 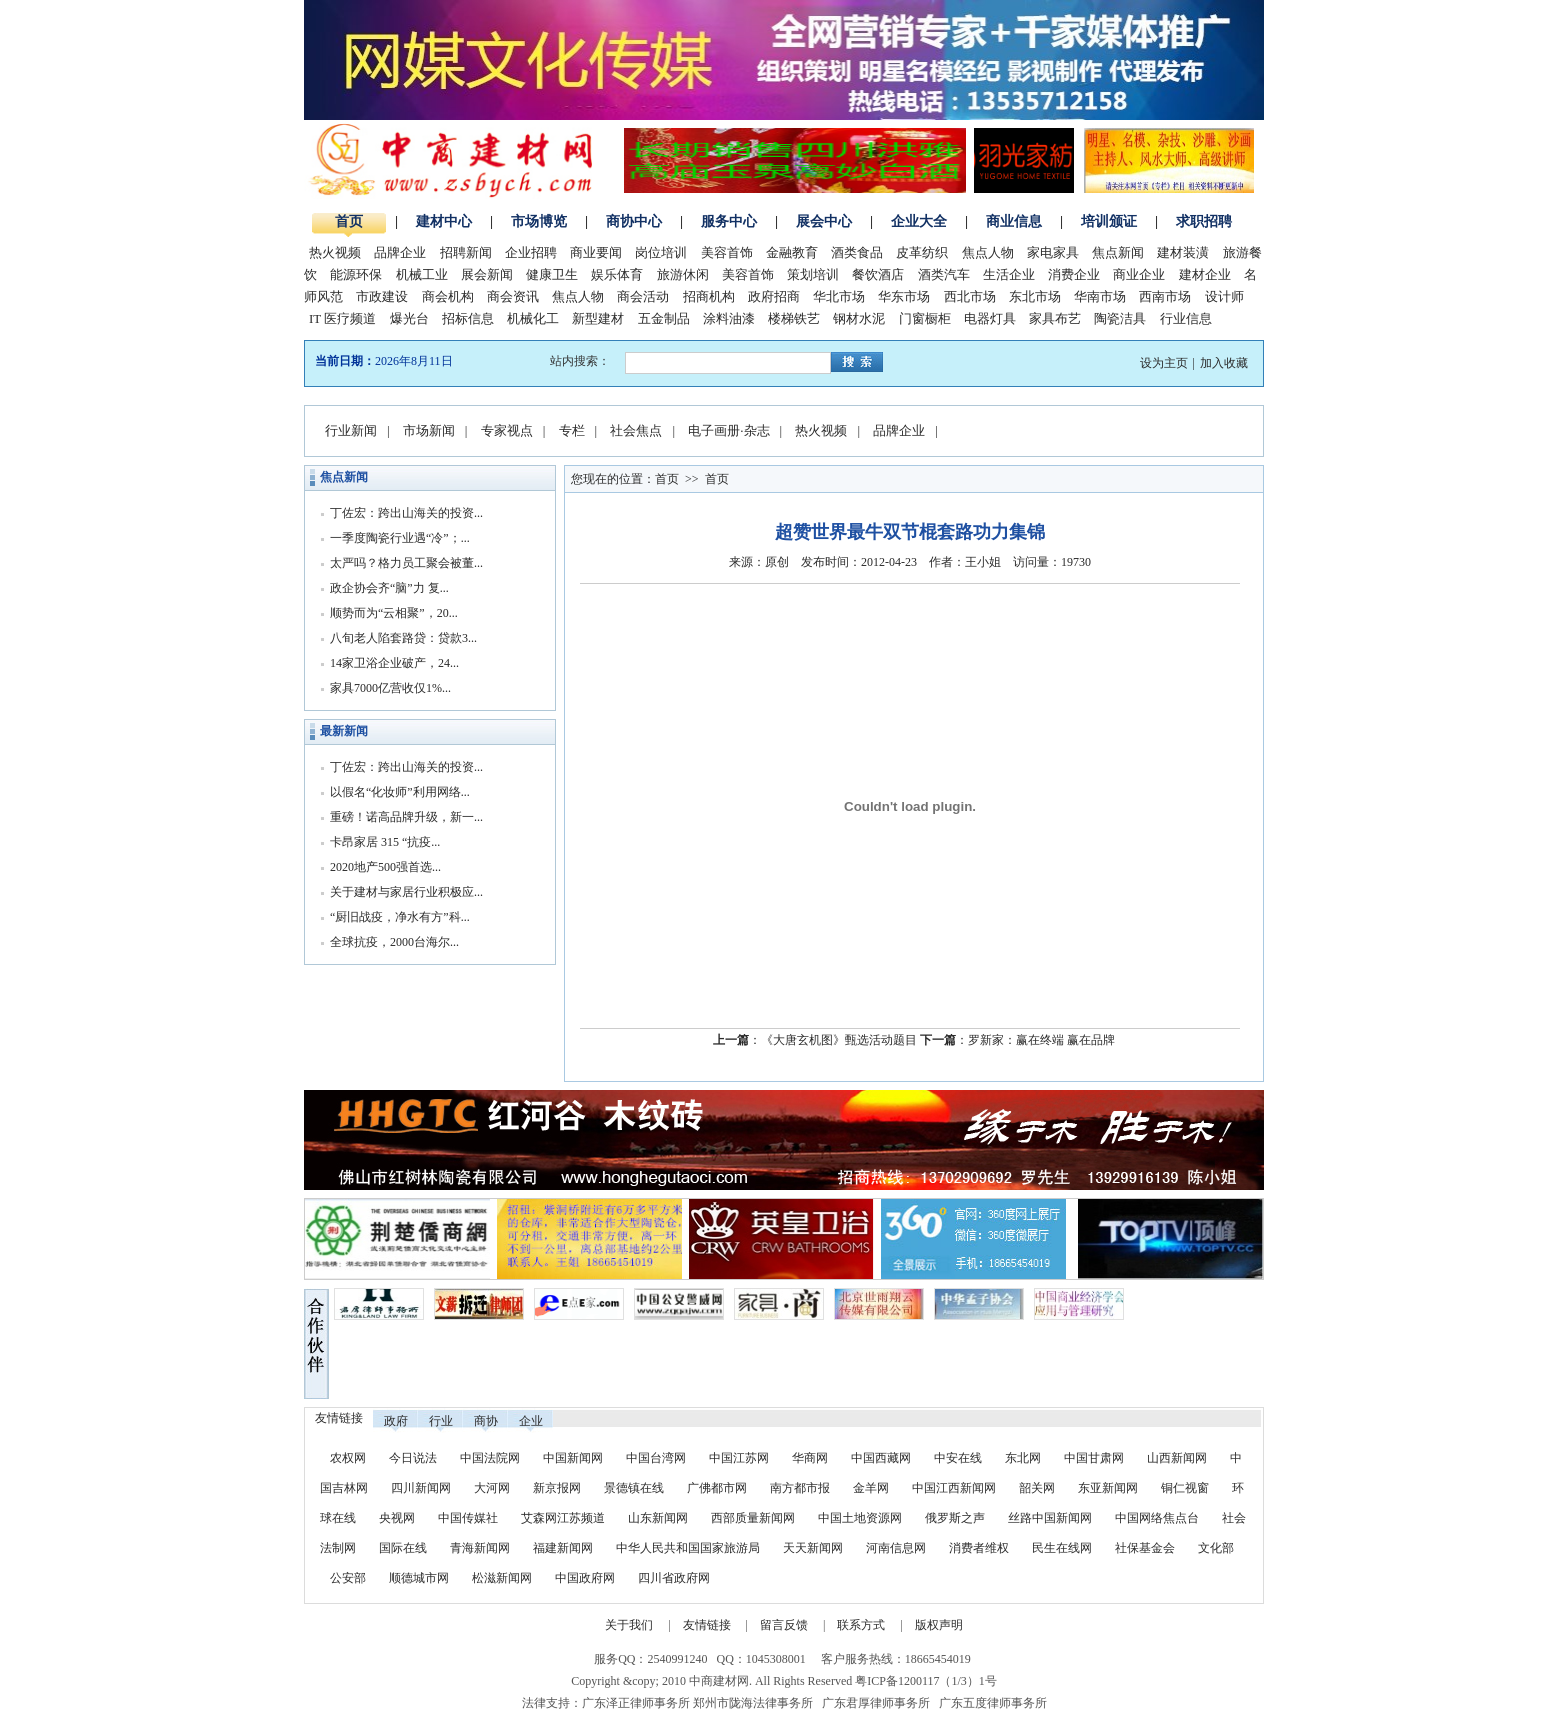 I want to click on 松滋新闻网, so click(x=502, y=1578).